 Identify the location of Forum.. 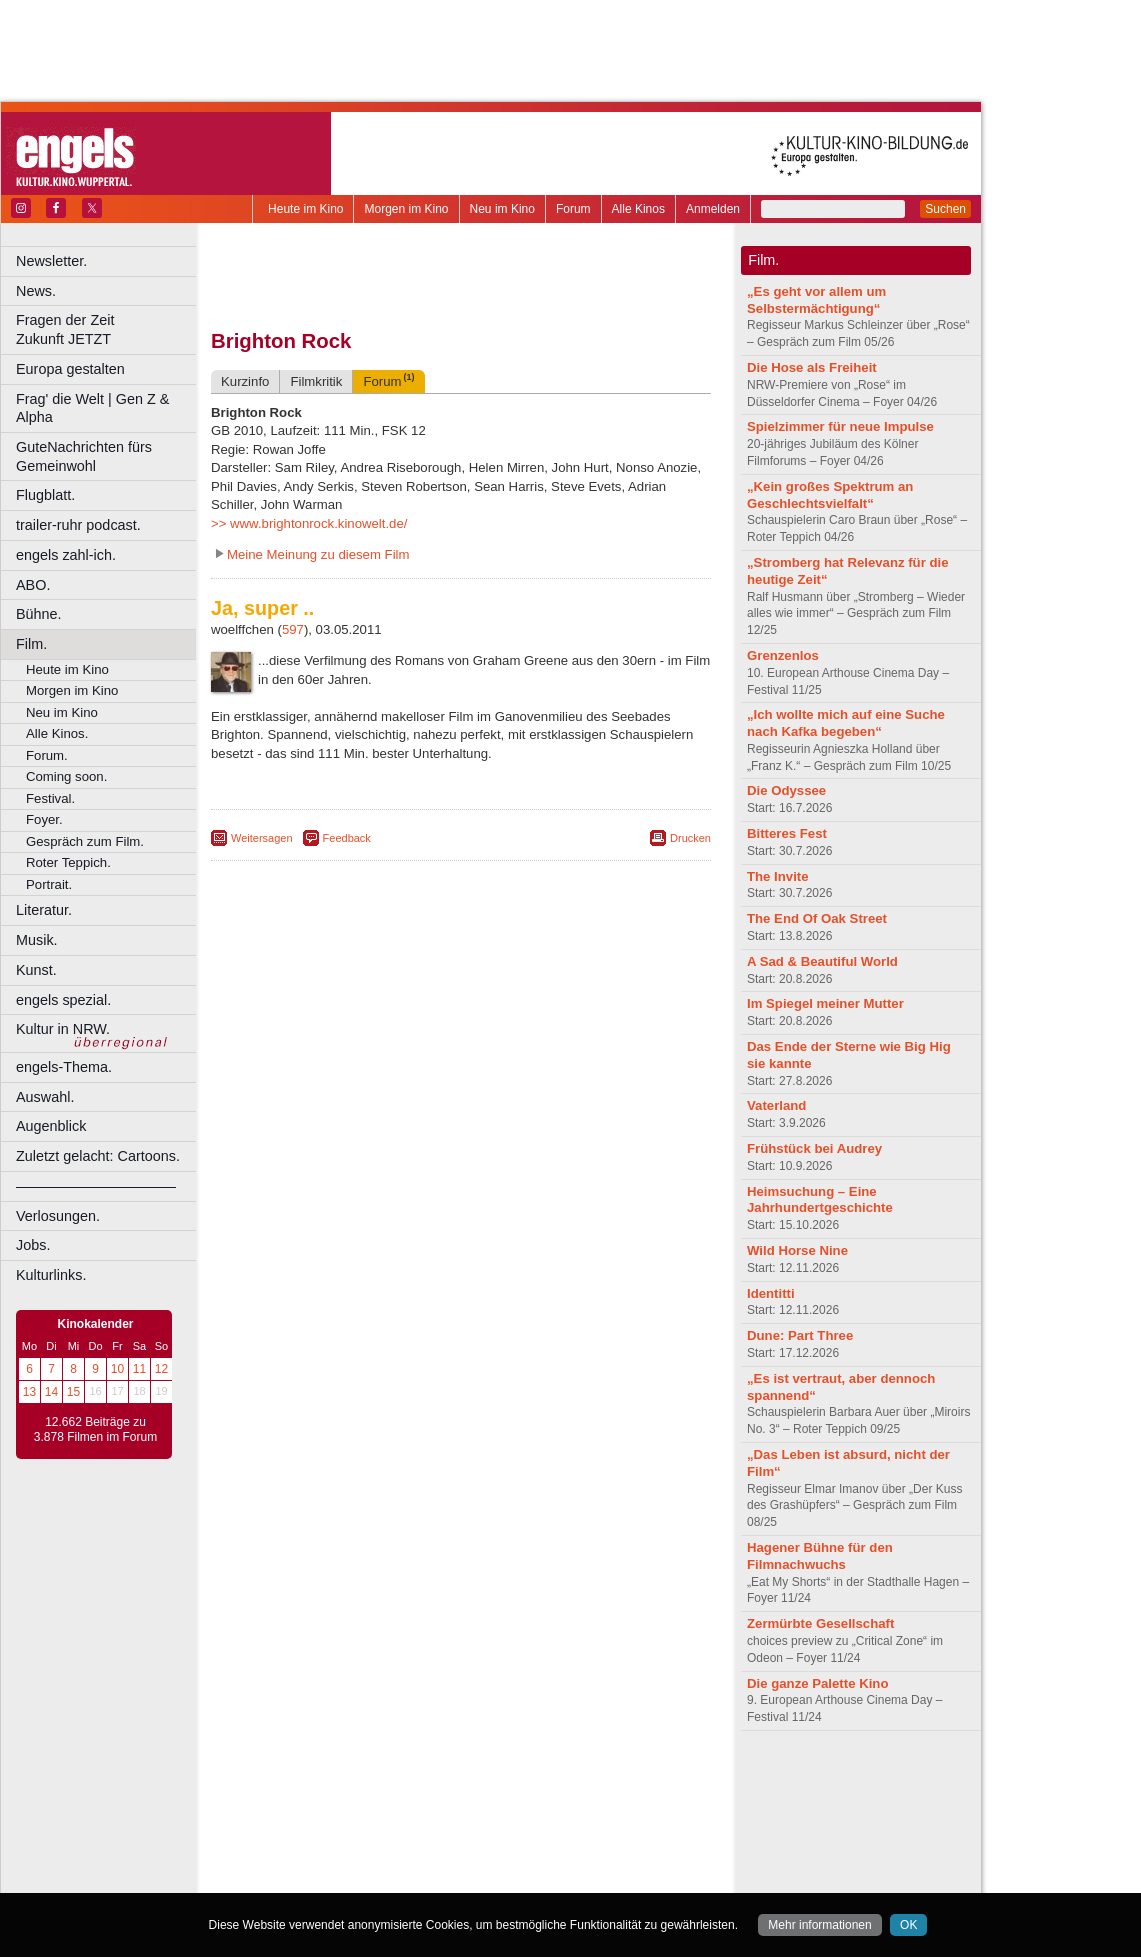
(47, 755).